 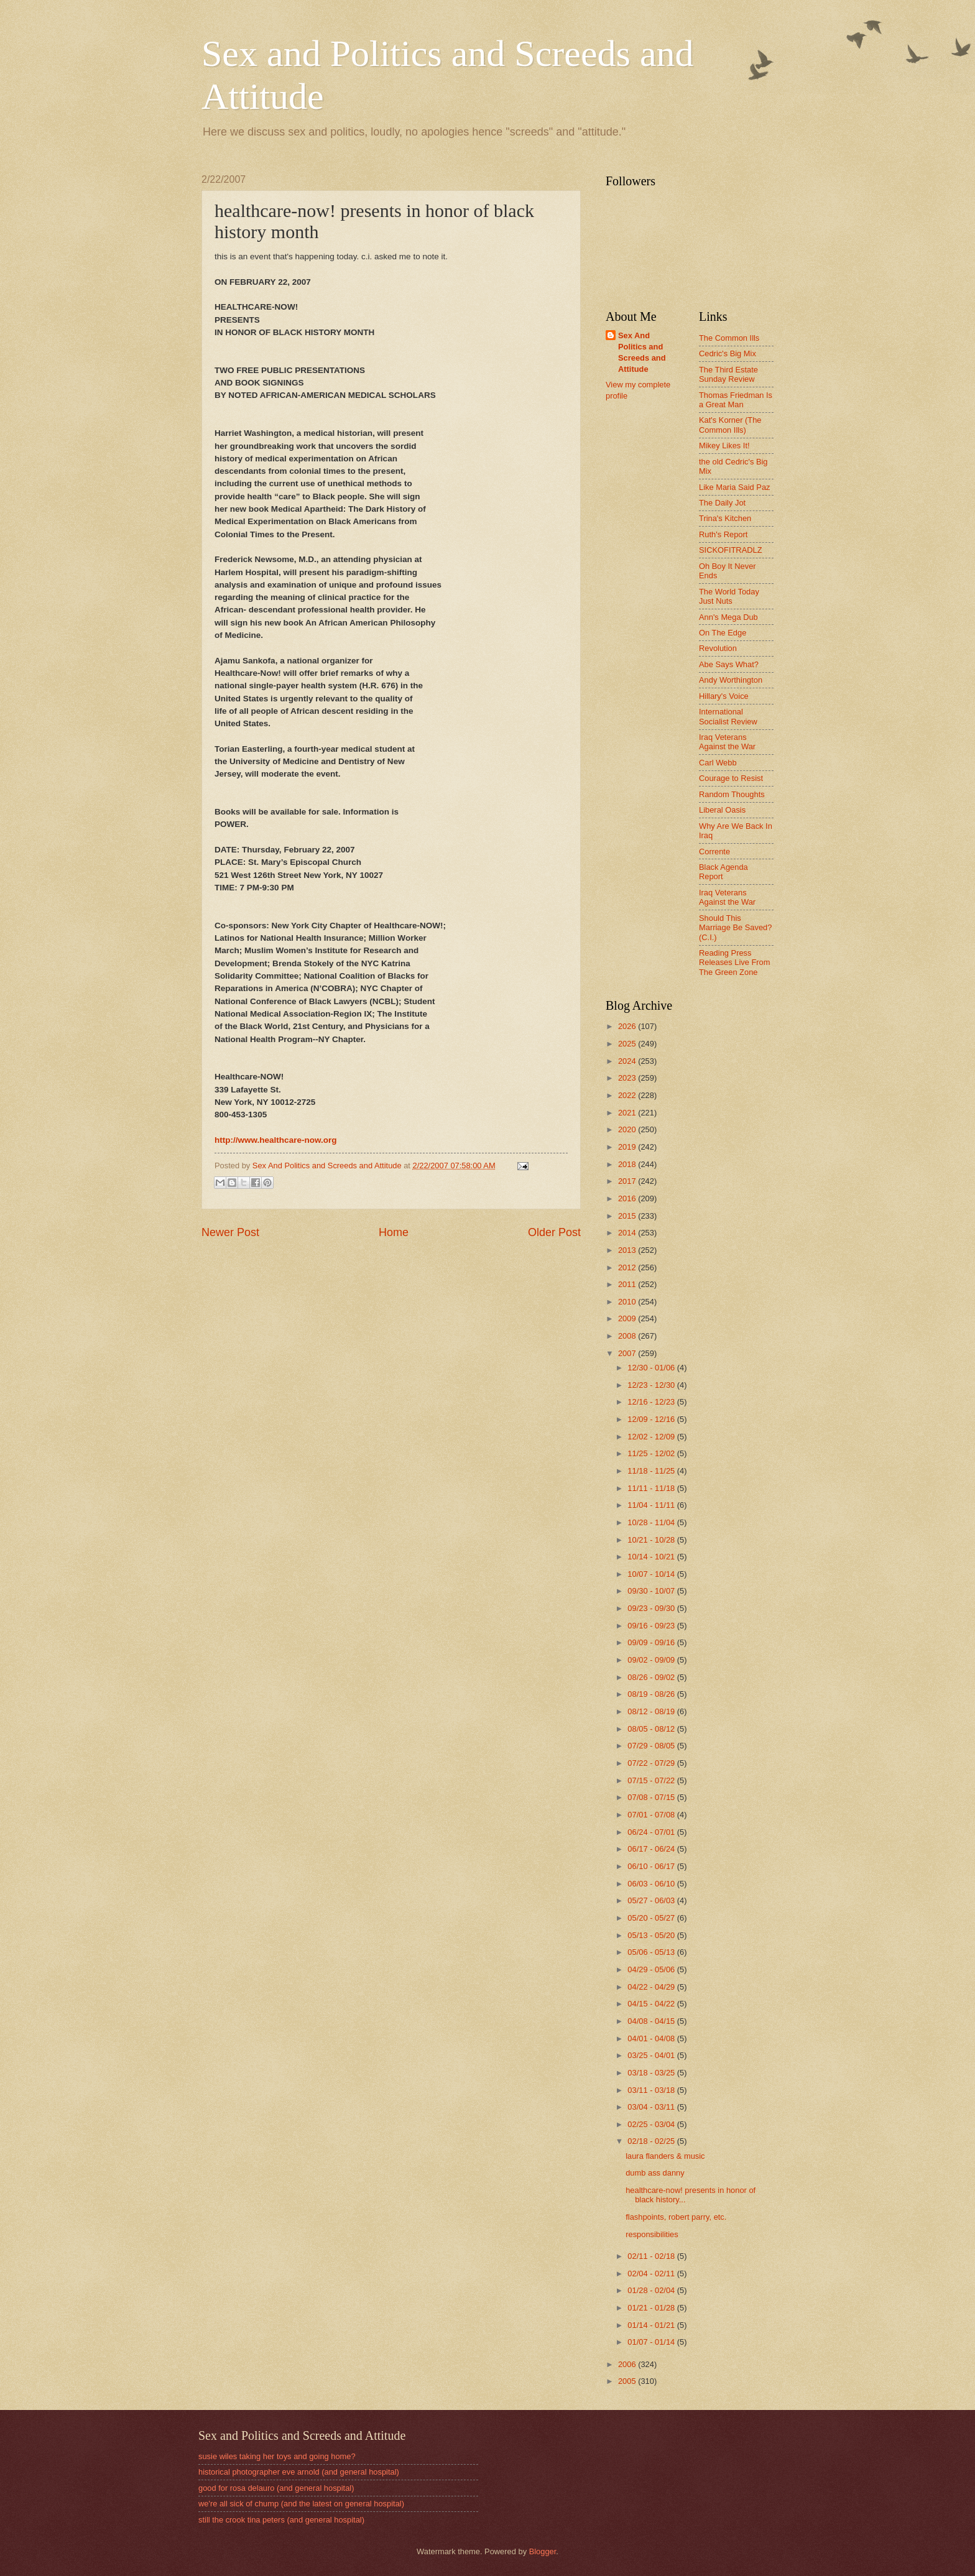 I want to click on Thomas Friedman Is a Great Man, so click(x=735, y=399).